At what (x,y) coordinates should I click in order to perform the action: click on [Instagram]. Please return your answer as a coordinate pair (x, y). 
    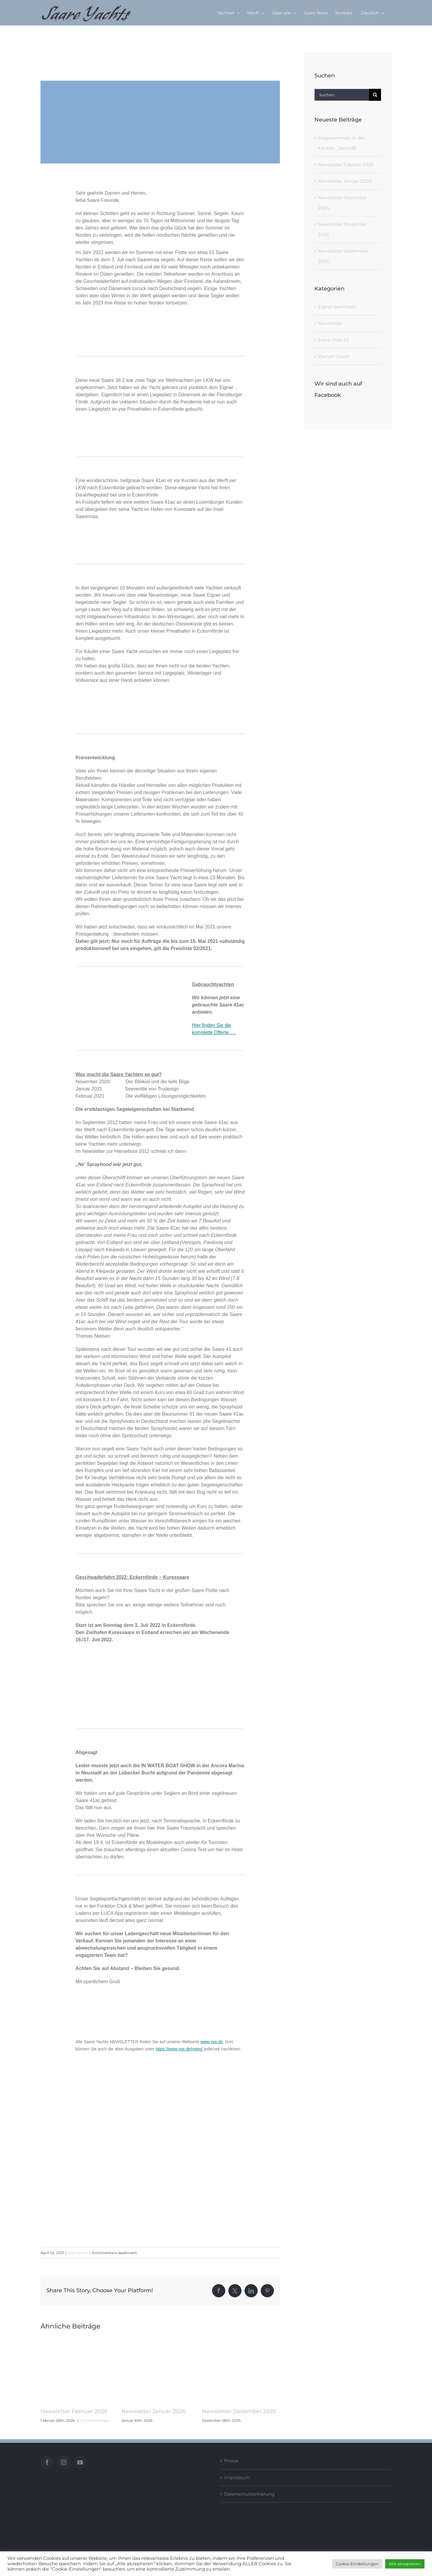
    Looking at the image, I should click on (63, 2462).